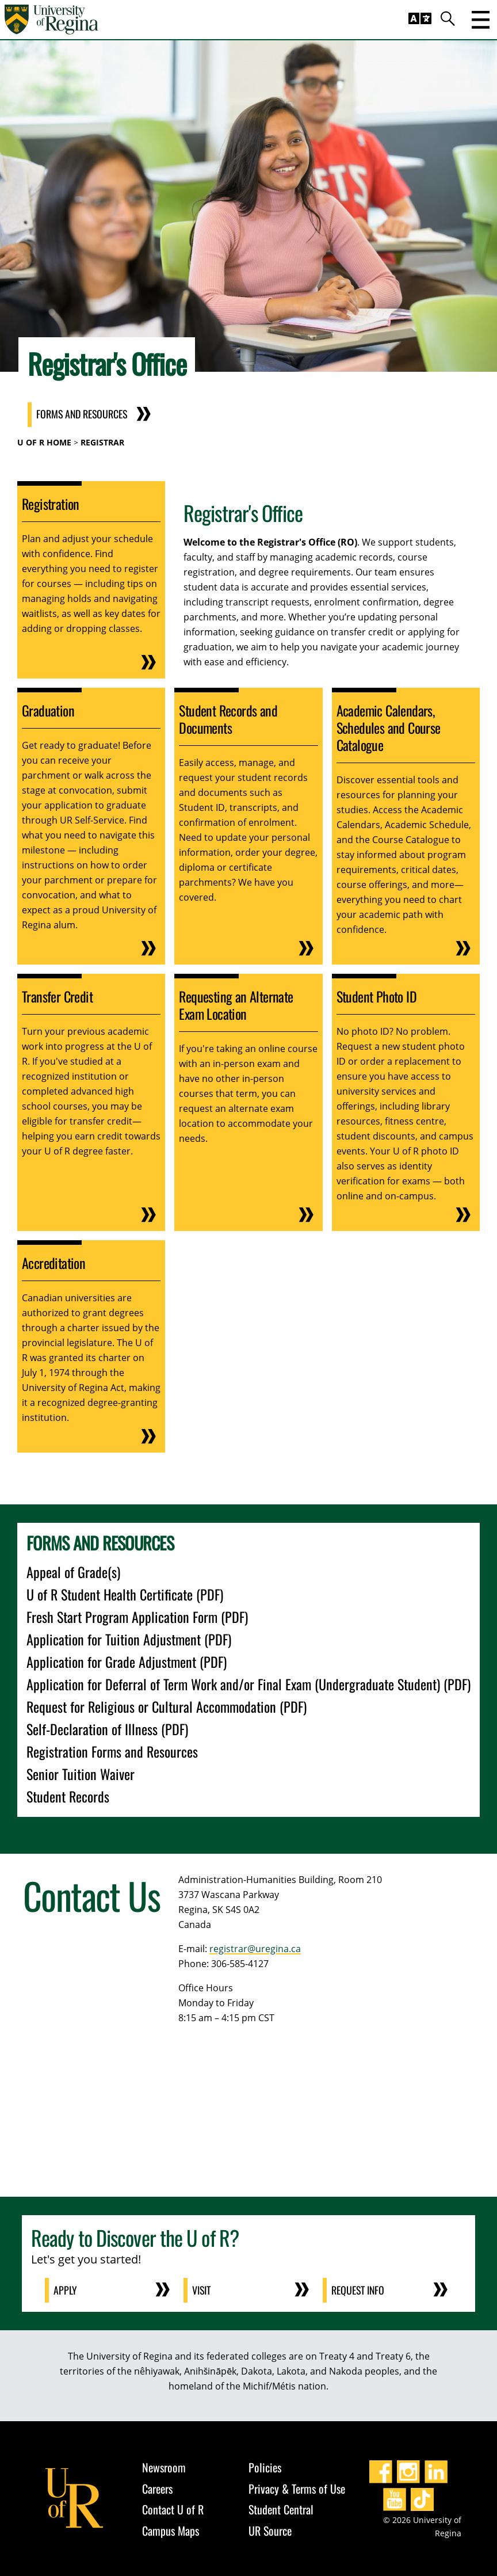 This screenshot has width=497, height=2576. Describe the element at coordinates (107, 1728) in the screenshot. I see `Self-Declaration of Illness (PDF)` at that location.